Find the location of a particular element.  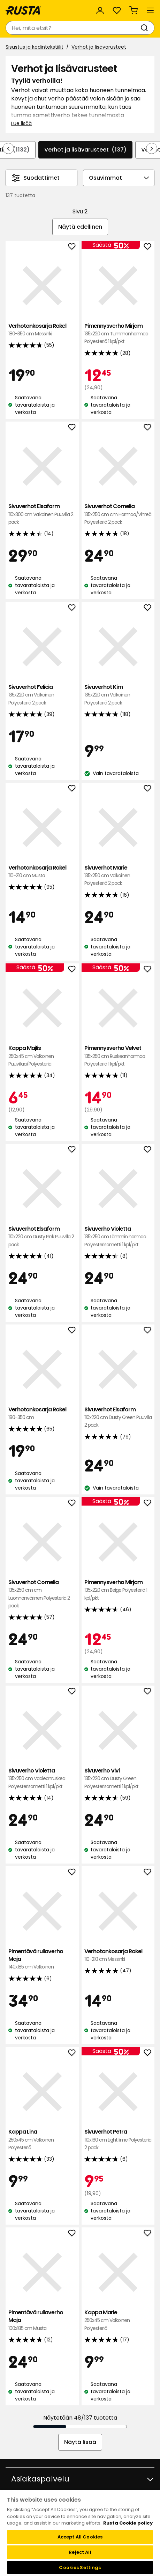

[Selaa eteenpäin navigoinnissa] is located at coordinates (151, 148).